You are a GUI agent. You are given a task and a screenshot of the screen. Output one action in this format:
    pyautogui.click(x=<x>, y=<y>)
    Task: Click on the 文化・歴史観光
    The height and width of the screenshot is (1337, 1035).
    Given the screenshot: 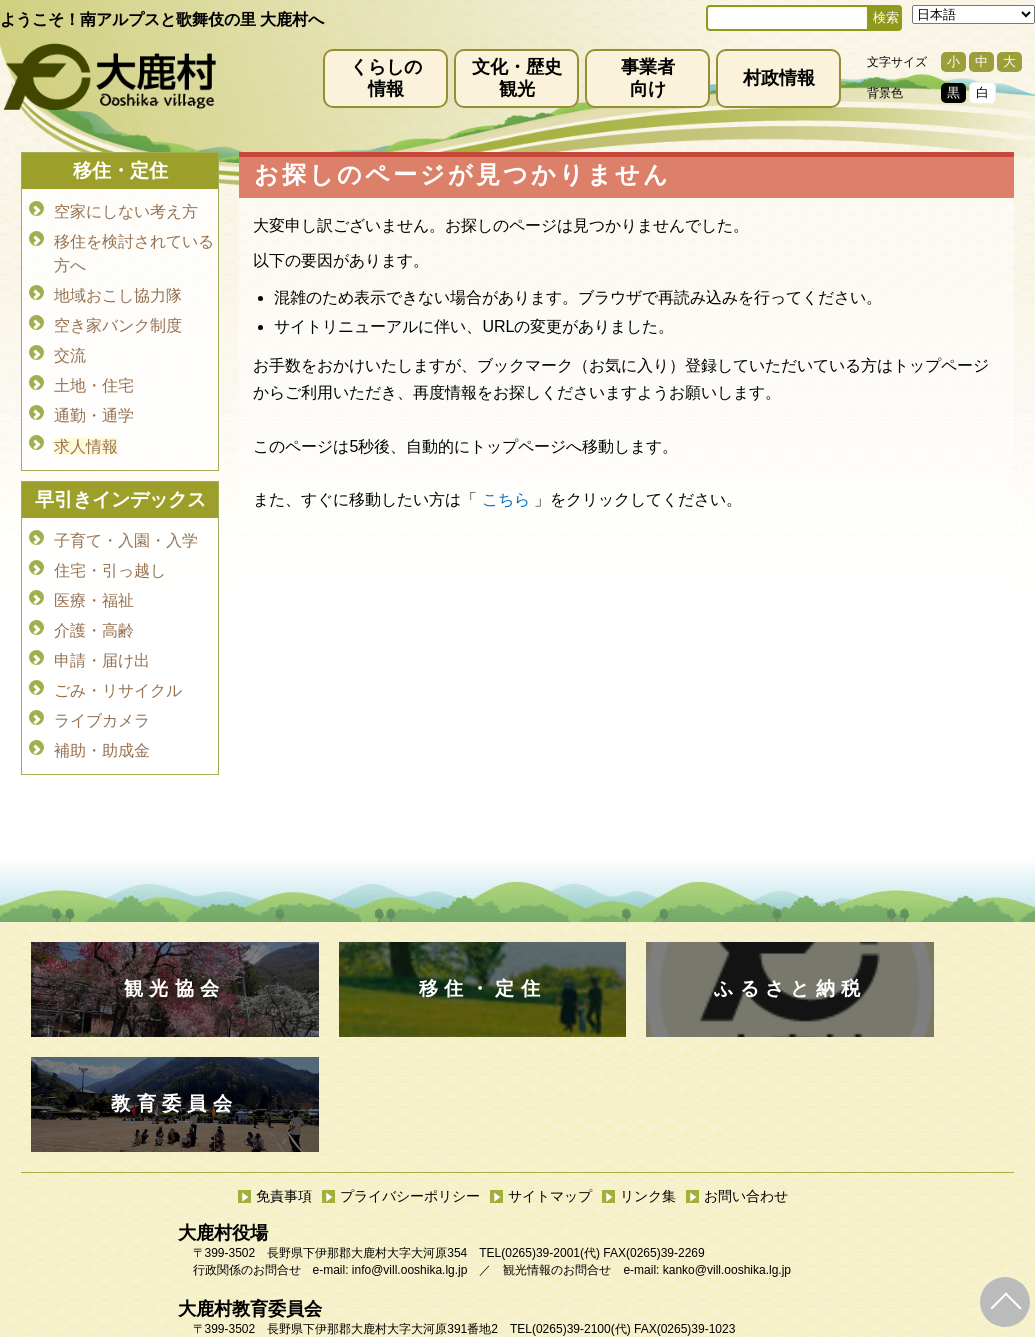 What is the action you would take?
    pyautogui.click(x=517, y=78)
    